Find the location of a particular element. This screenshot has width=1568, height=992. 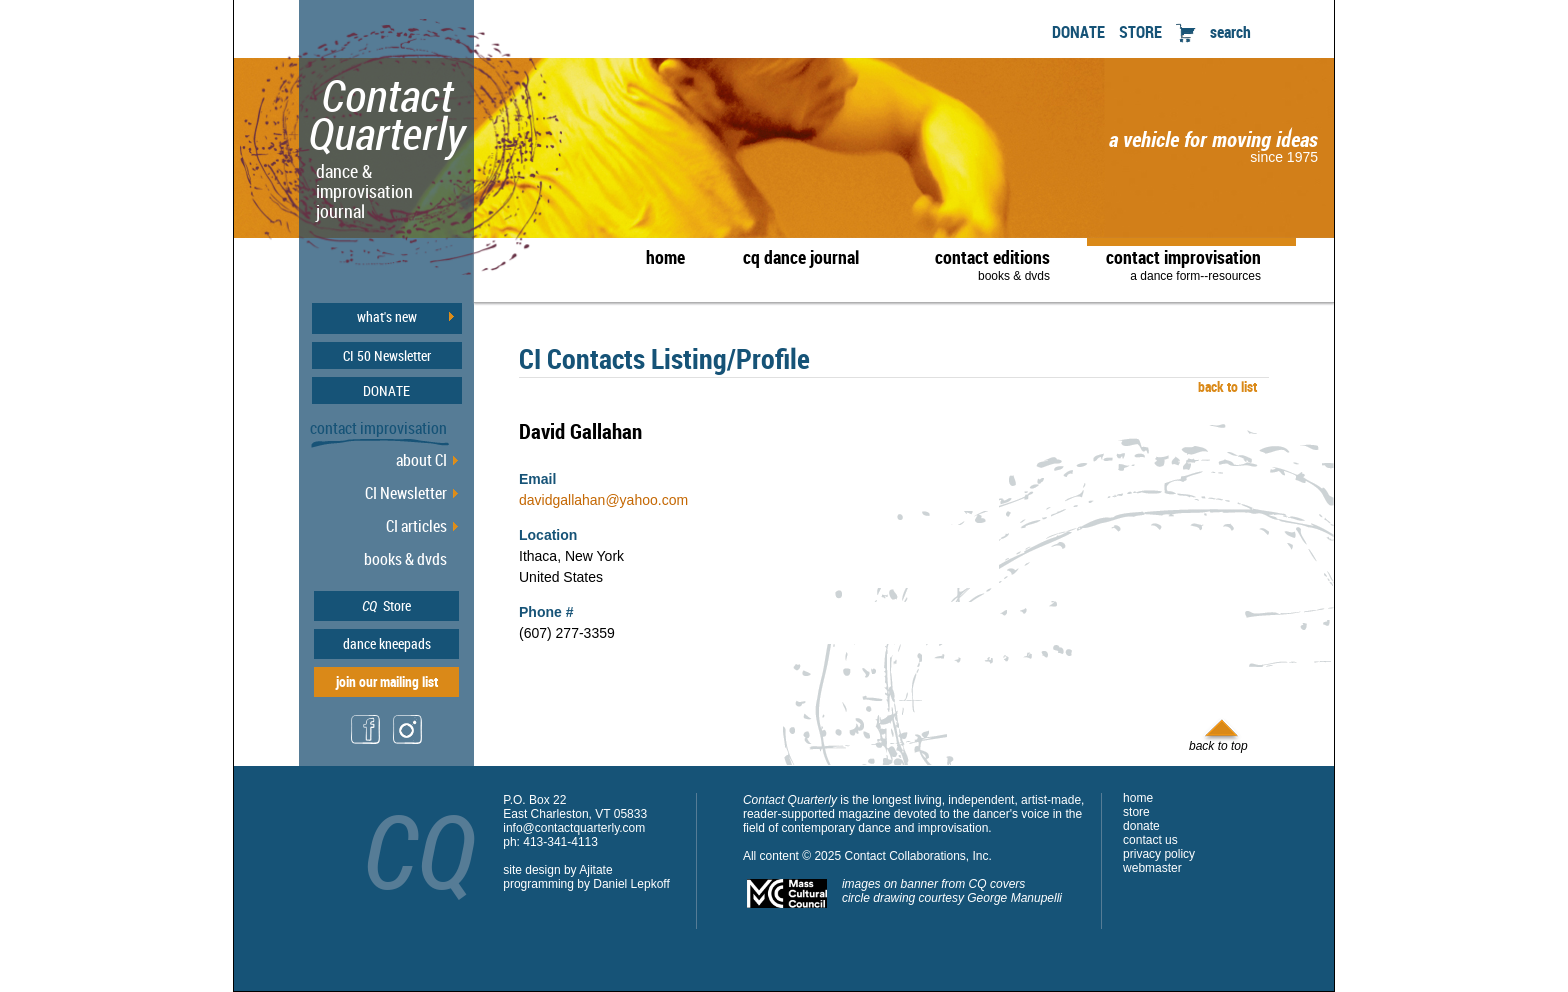

about CI is located at coordinates (421, 460).